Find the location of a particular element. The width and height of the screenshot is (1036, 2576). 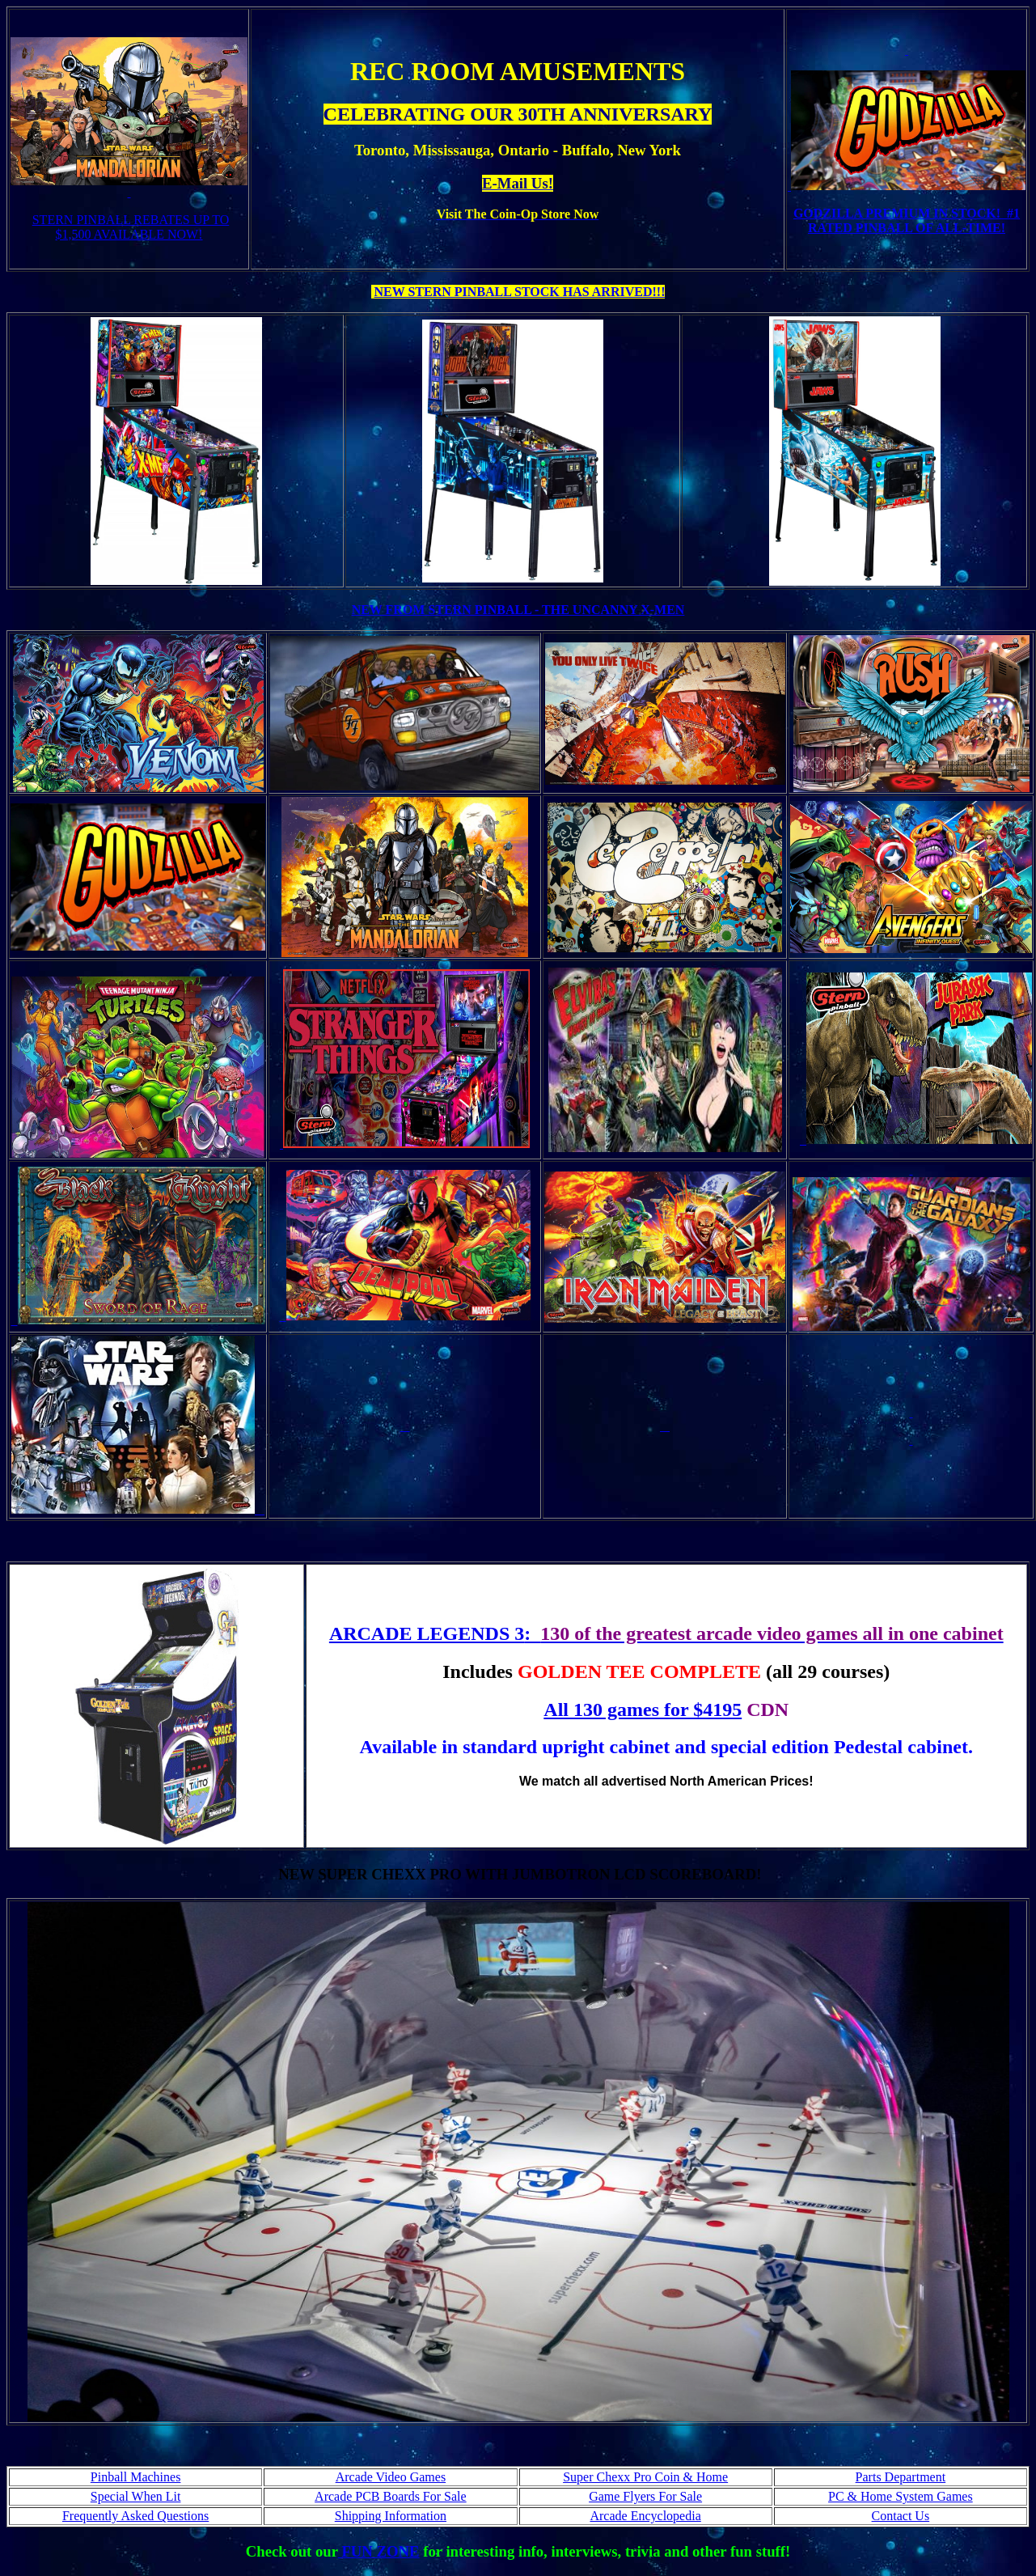

Arcade Video Games is located at coordinates (391, 2477).